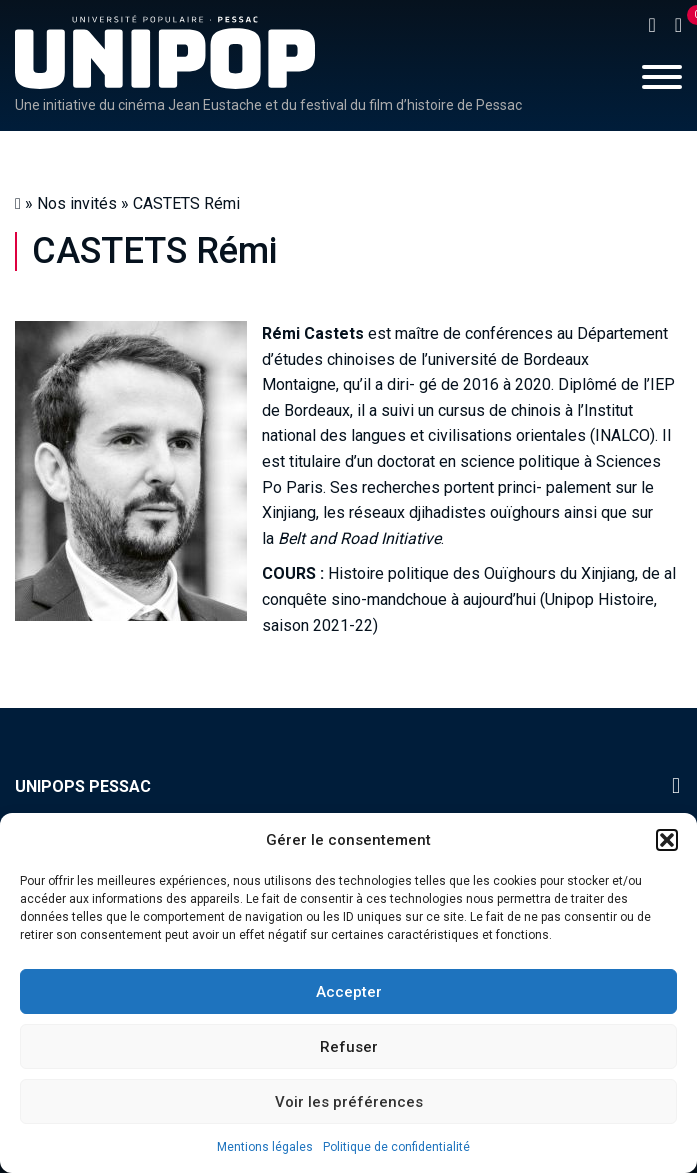 This screenshot has height=1173, width=697. What do you see at coordinates (265, 1147) in the screenshot?
I see `Mentions légales` at bounding box center [265, 1147].